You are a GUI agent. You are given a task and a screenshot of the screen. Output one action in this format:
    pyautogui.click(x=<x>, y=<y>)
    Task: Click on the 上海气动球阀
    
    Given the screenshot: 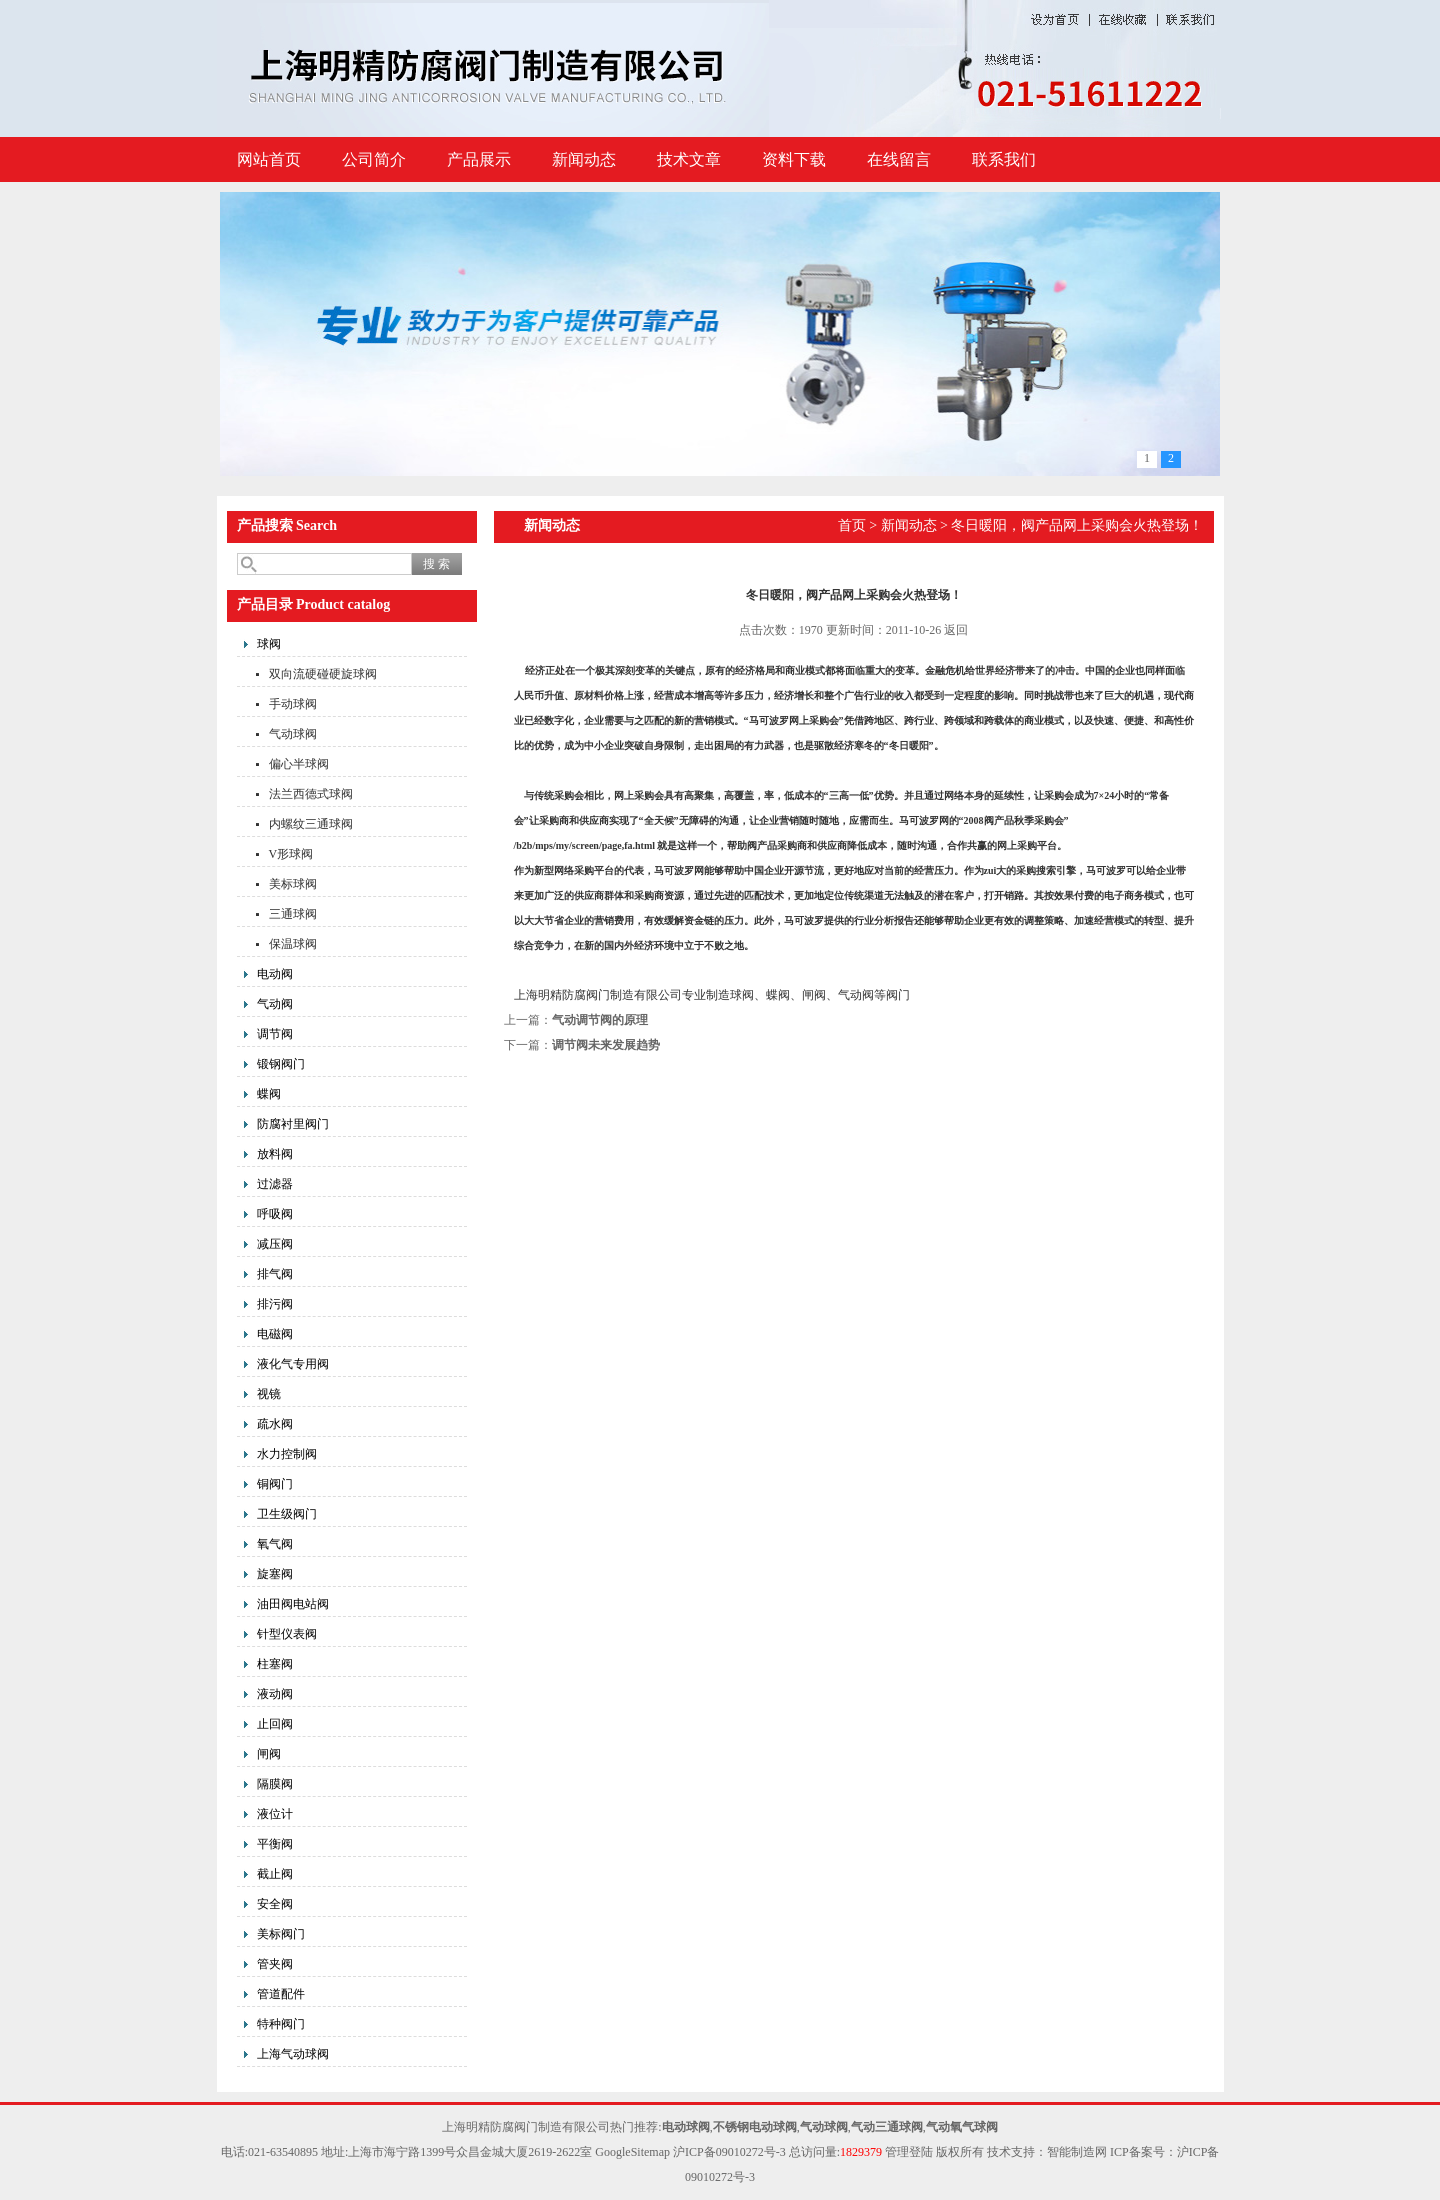 What is the action you would take?
    pyautogui.click(x=293, y=2054)
    